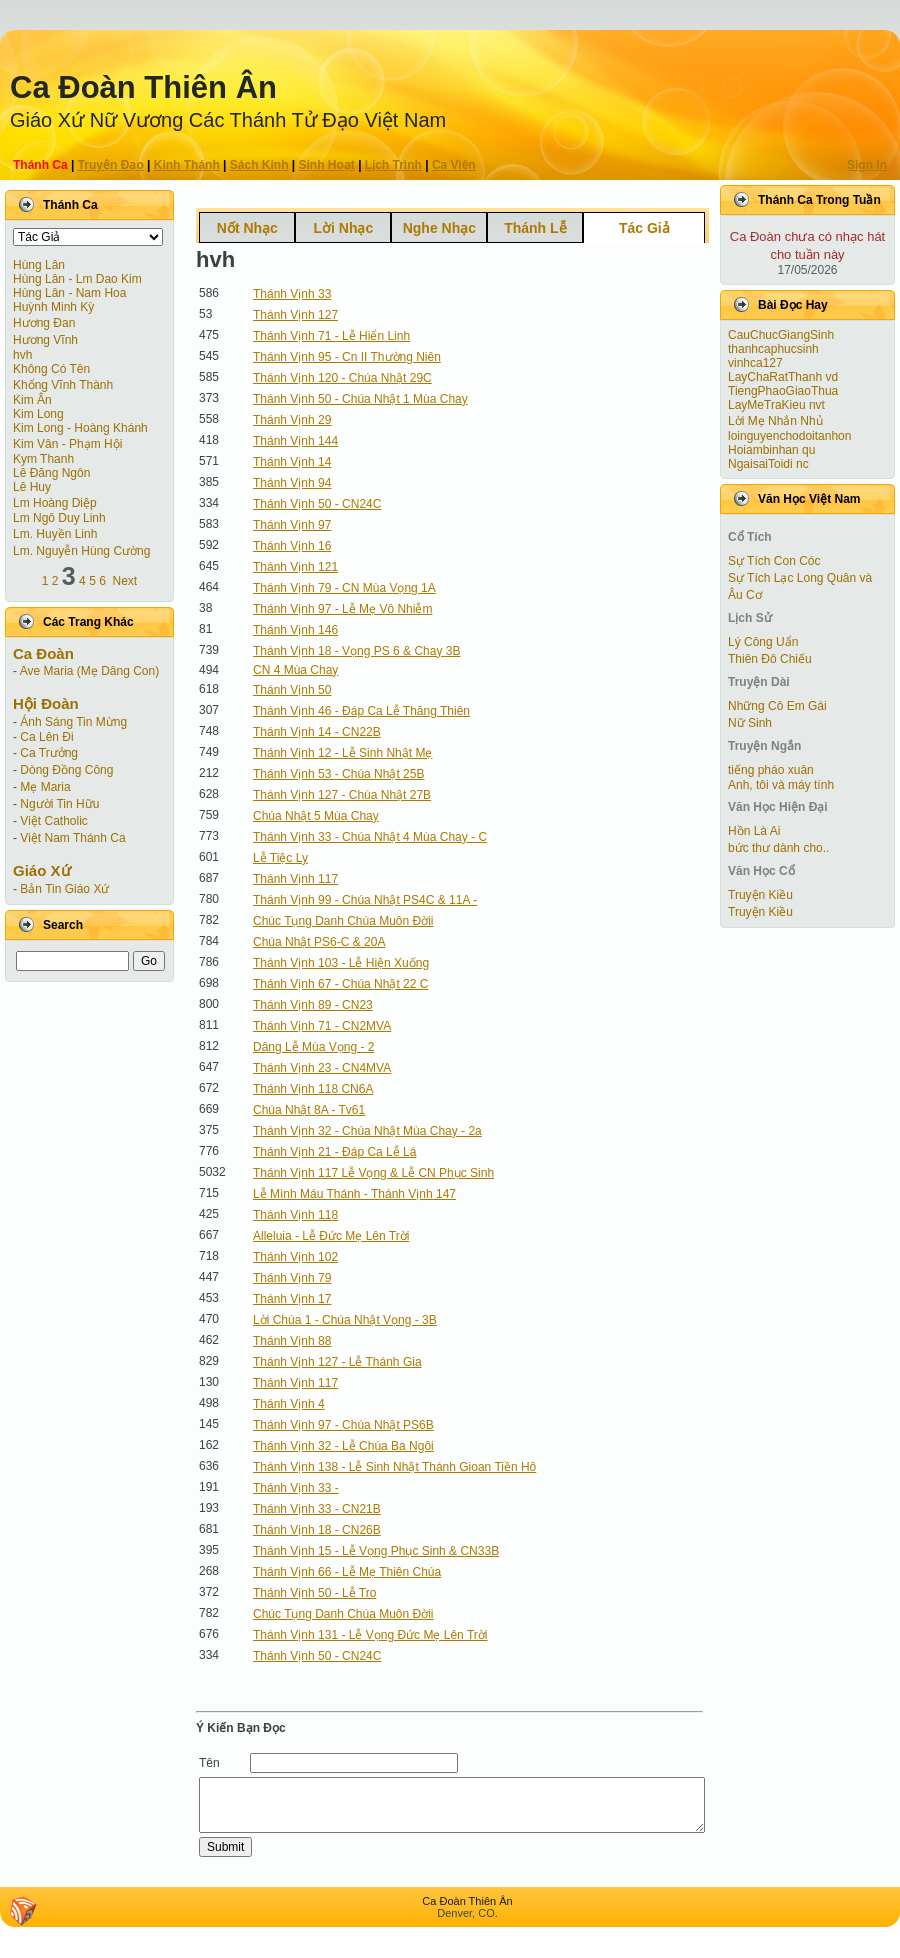 The width and height of the screenshot is (900, 1958). I want to click on Sign In, so click(867, 165).